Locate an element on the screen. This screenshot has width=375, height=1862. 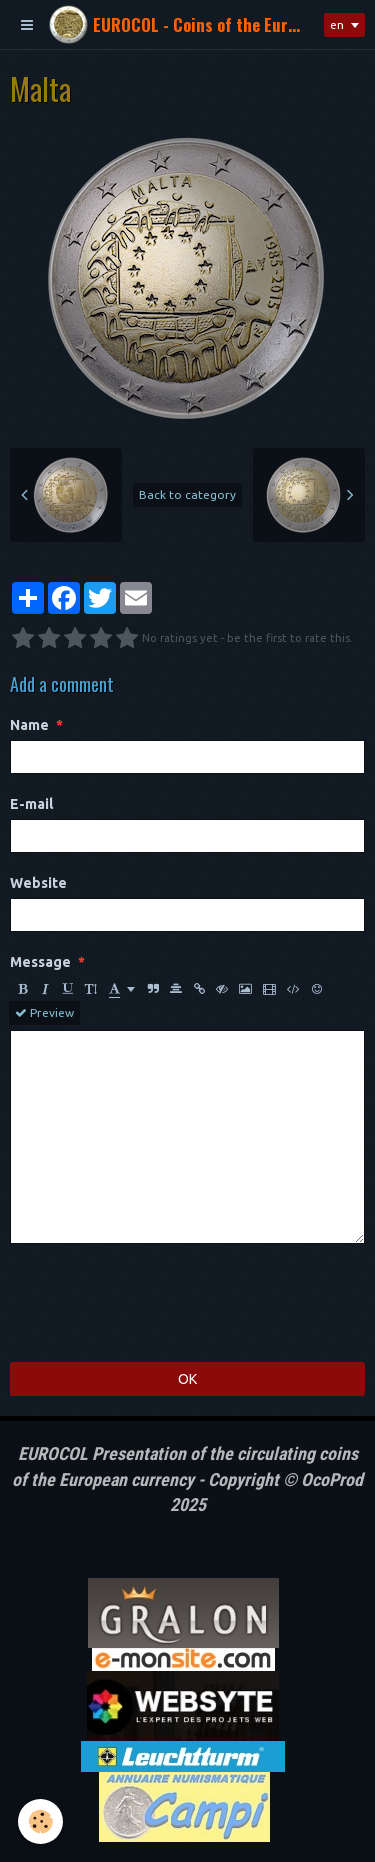
E-mail is located at coordinates (31, 804).